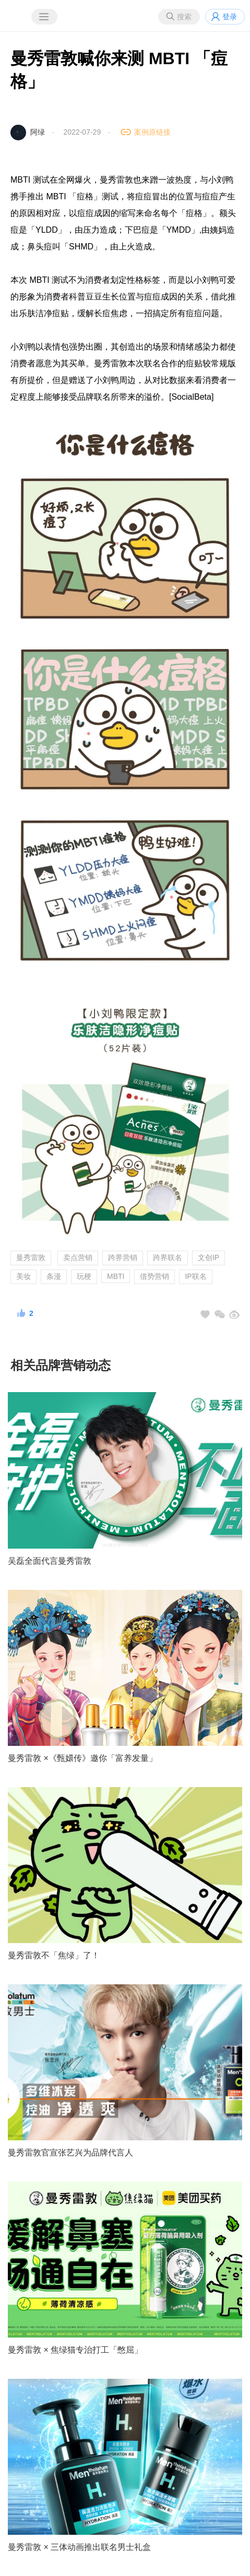 The height and width of the screenshot is (2576, 250). What do you see at coordinates (79, 2547) in the screenshot?
I see `曼秀雷敦 × 三体动画推出联名男士礼盒` at bounding box center [79, 2547].